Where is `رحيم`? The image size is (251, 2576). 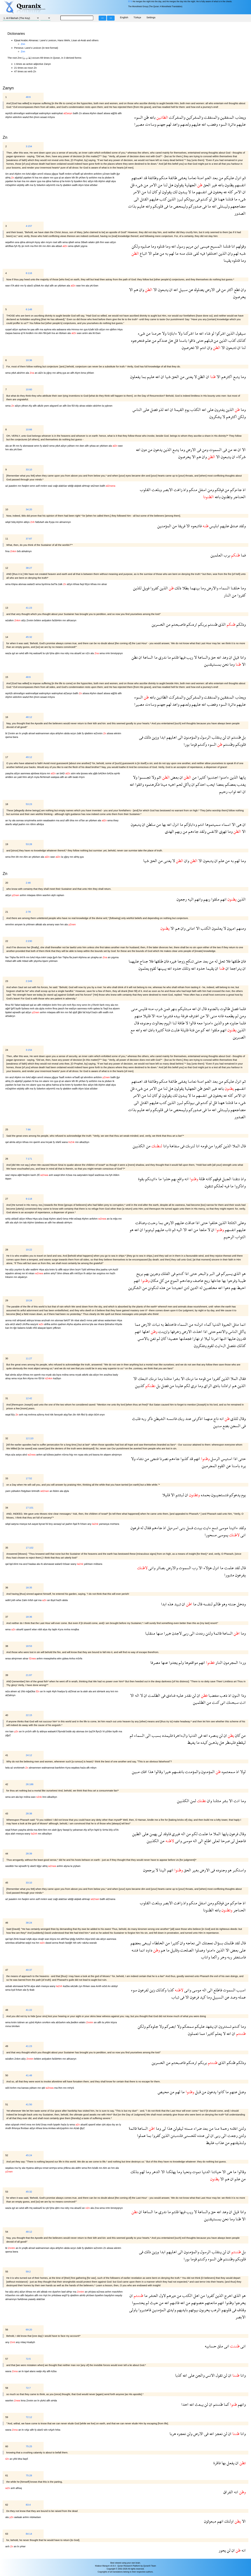
رحيم is located at coordinates (223, 791).